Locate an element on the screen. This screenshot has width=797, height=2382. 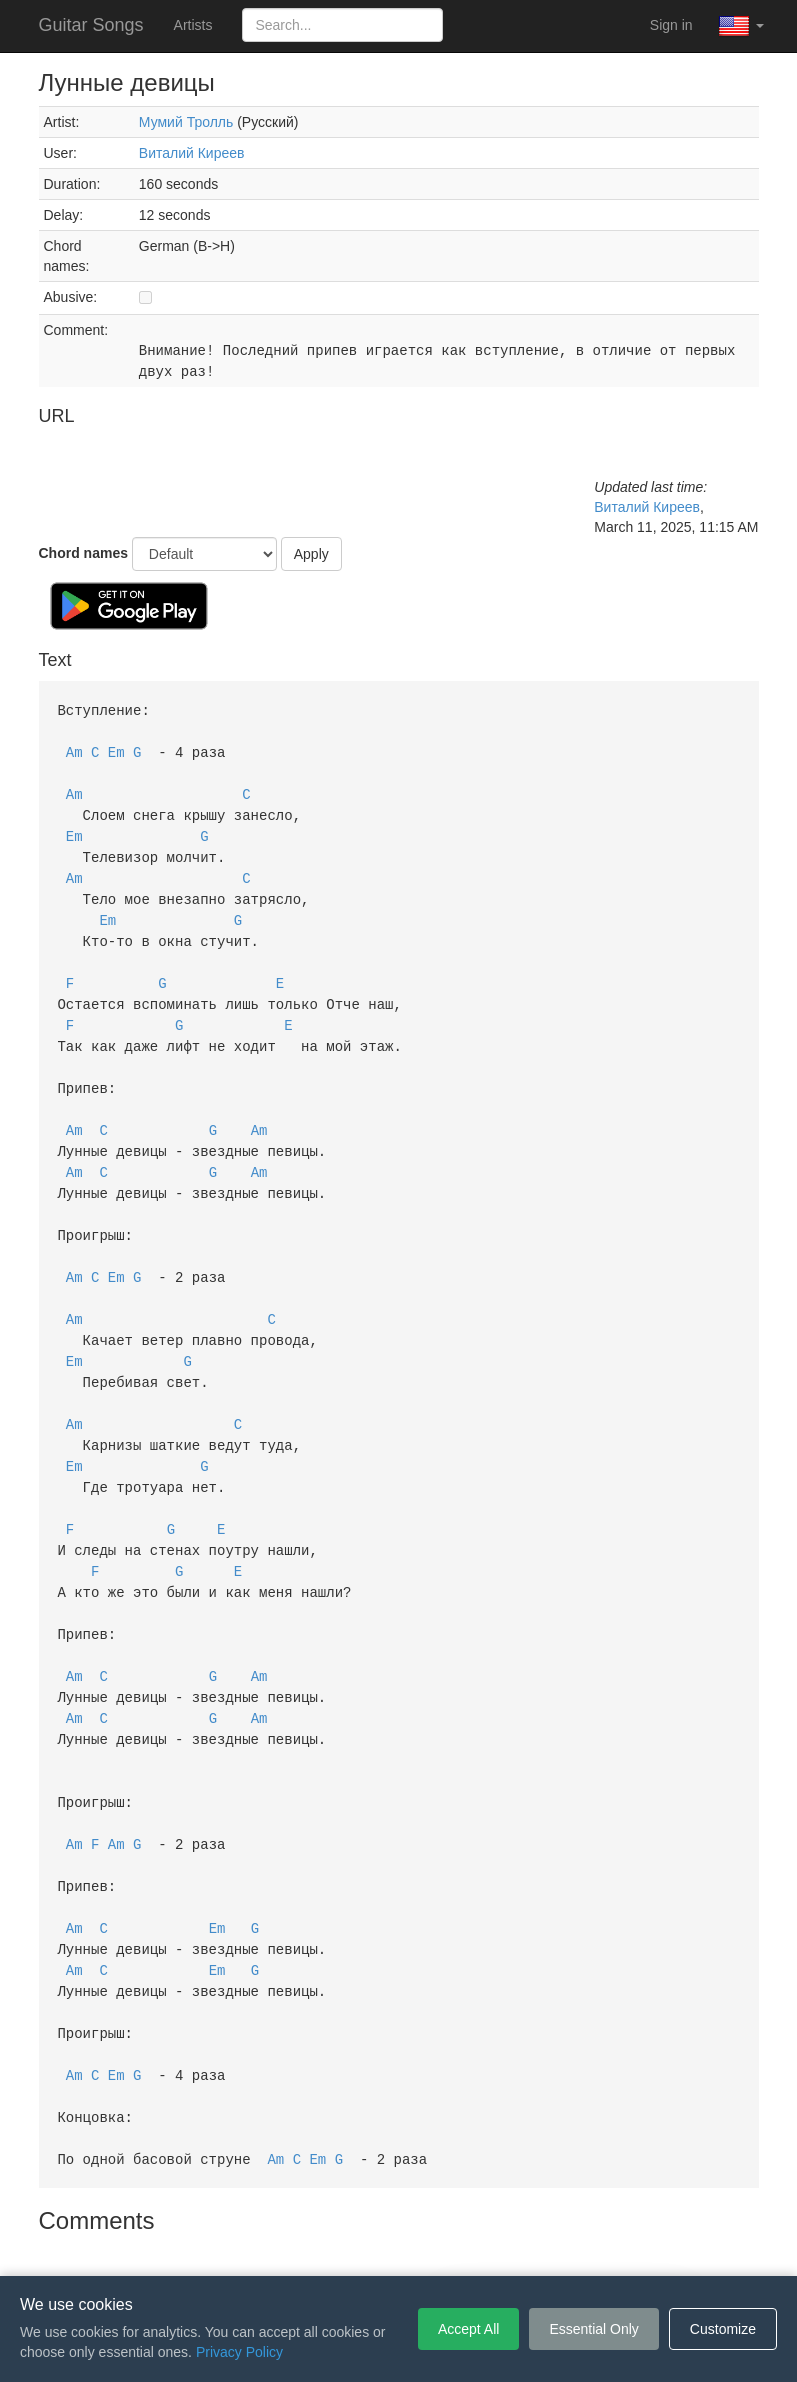
Accept All is located at coordinates (468, 2329).